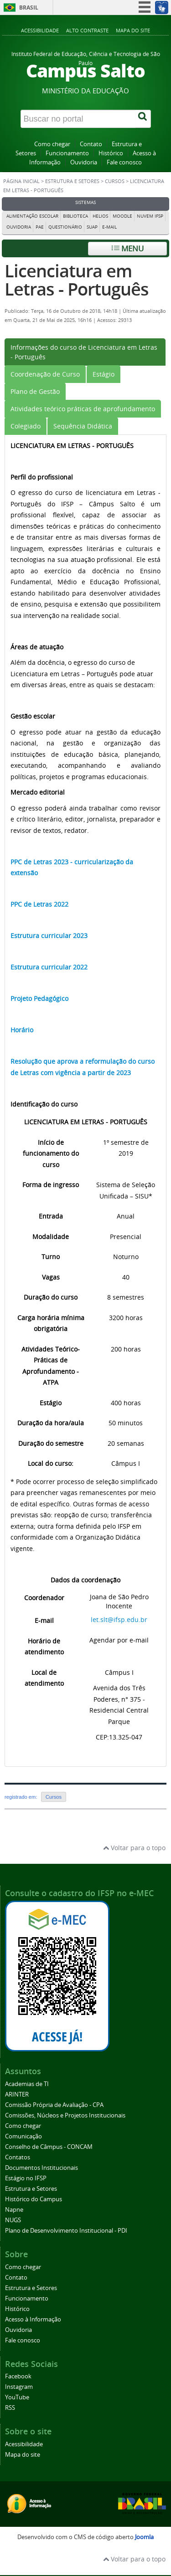 Image resolution: width=171 pixels, height=2576 pixels. Describe the element at coordinates (87, 30) in the screenshot. I see `Alto contraste` at that location.